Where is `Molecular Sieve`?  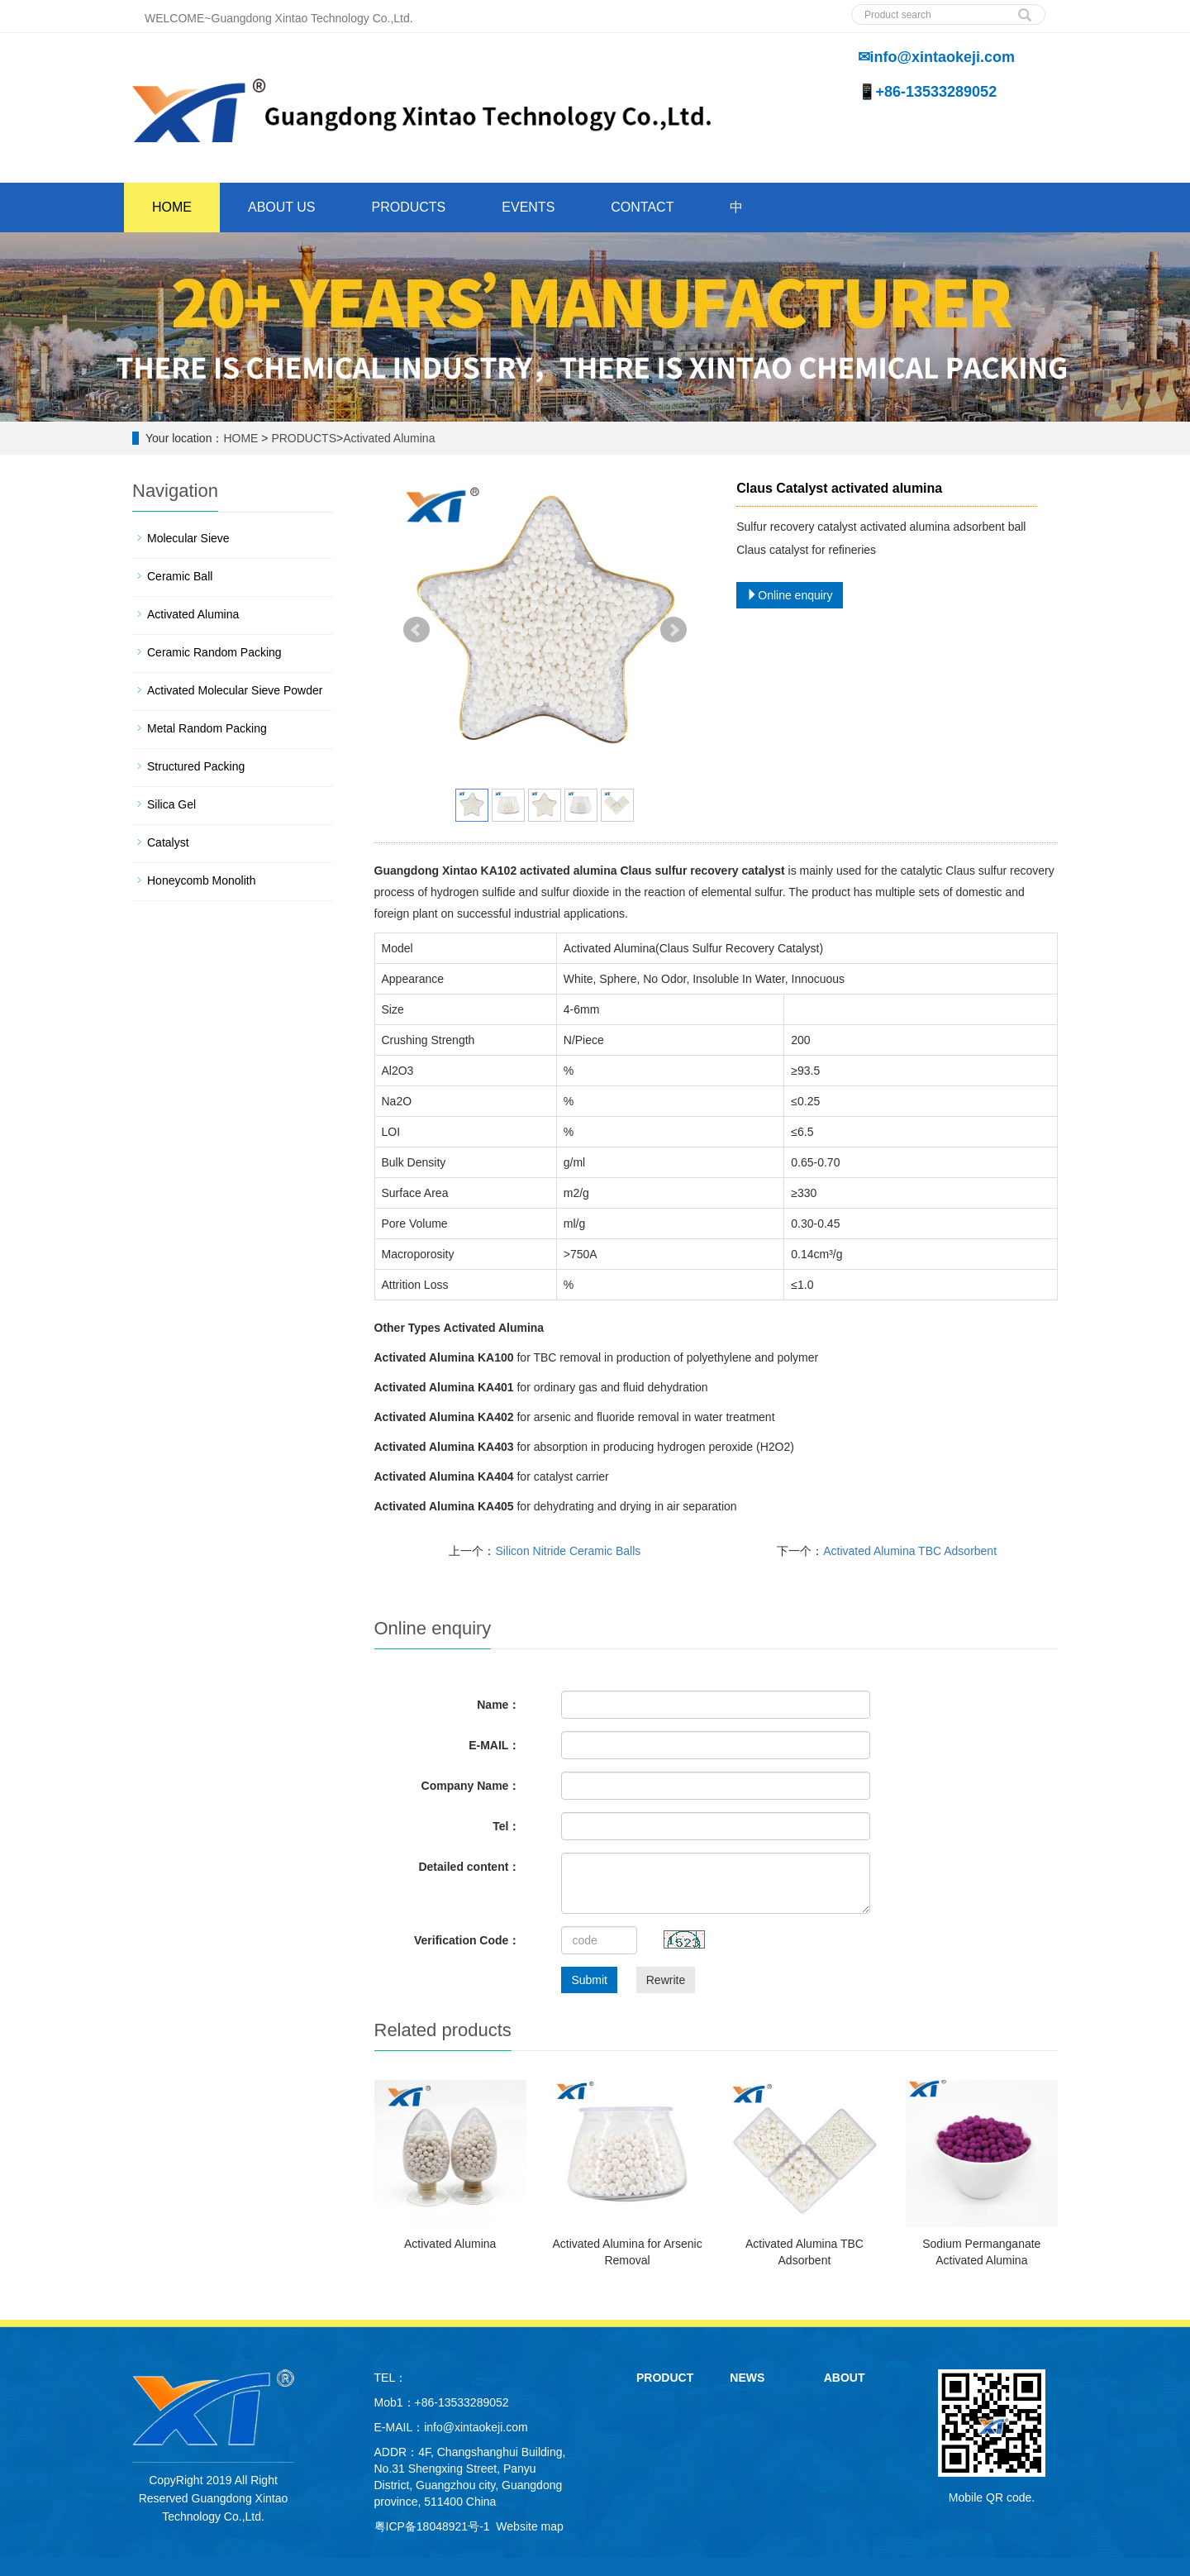
Molecular Sieve is located at coordinates (188, 538).